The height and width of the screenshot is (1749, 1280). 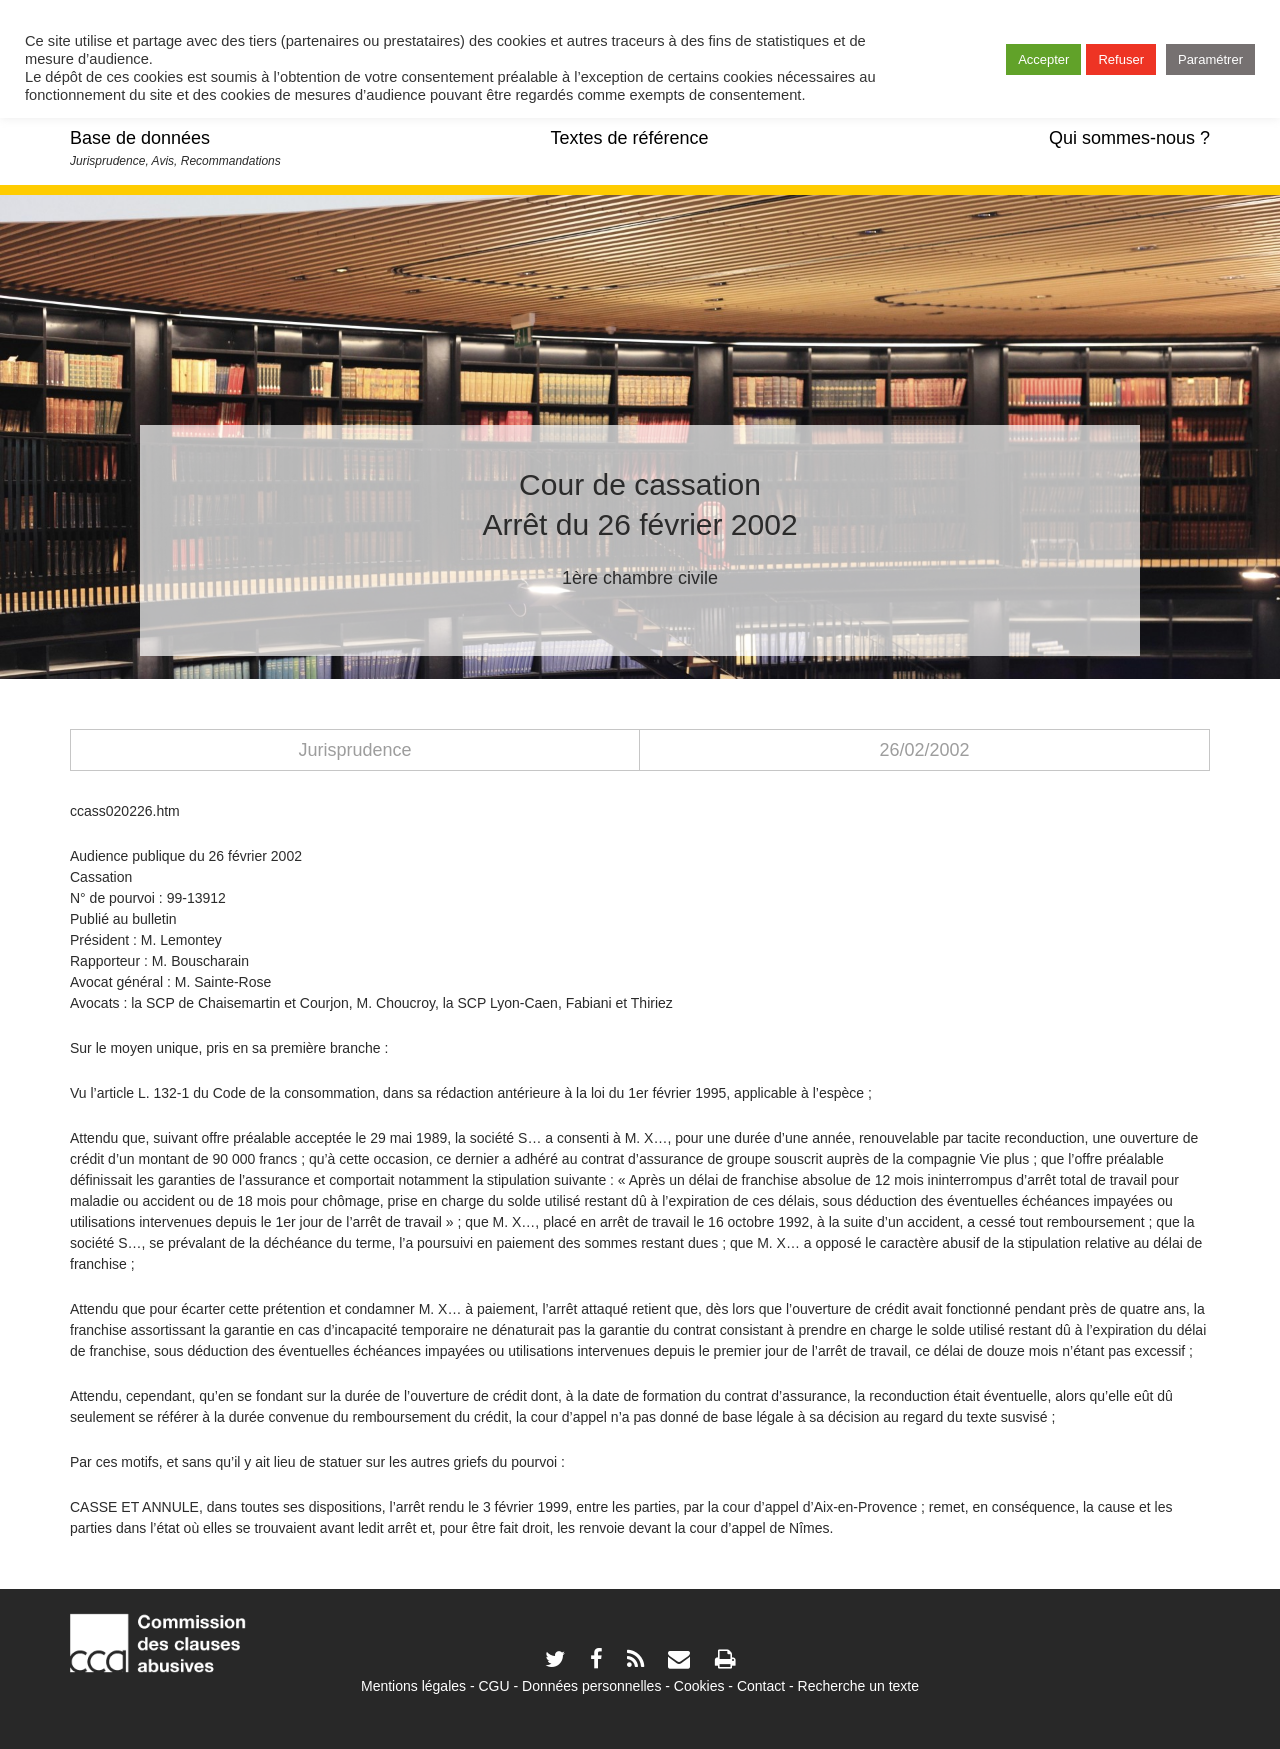 I want to click on Accepter [button], so click(x=1043, y=59).